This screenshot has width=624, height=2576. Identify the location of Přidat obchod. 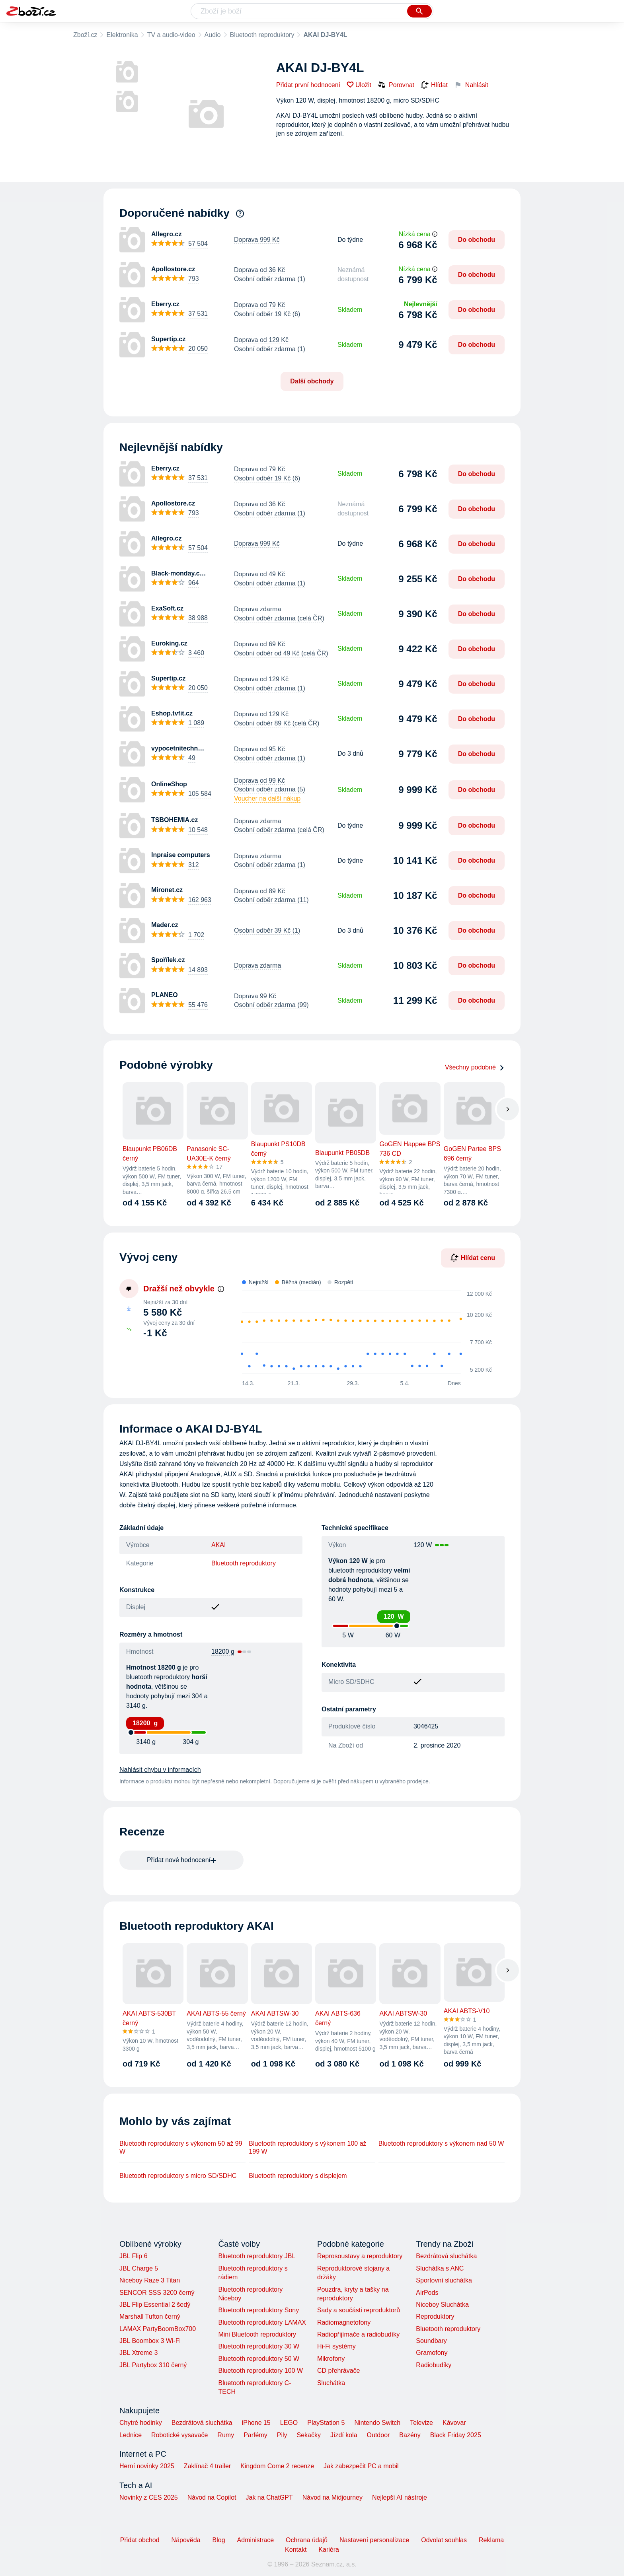
(140, 2540).